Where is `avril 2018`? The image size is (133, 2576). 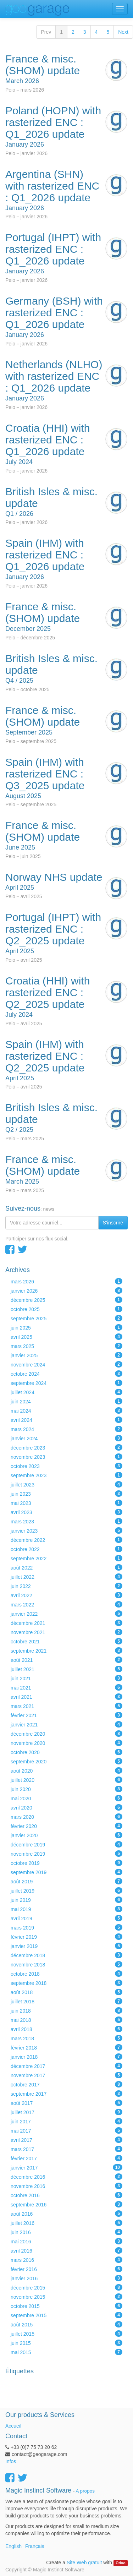 avril 2018 is located at coordinates (66, 2029).